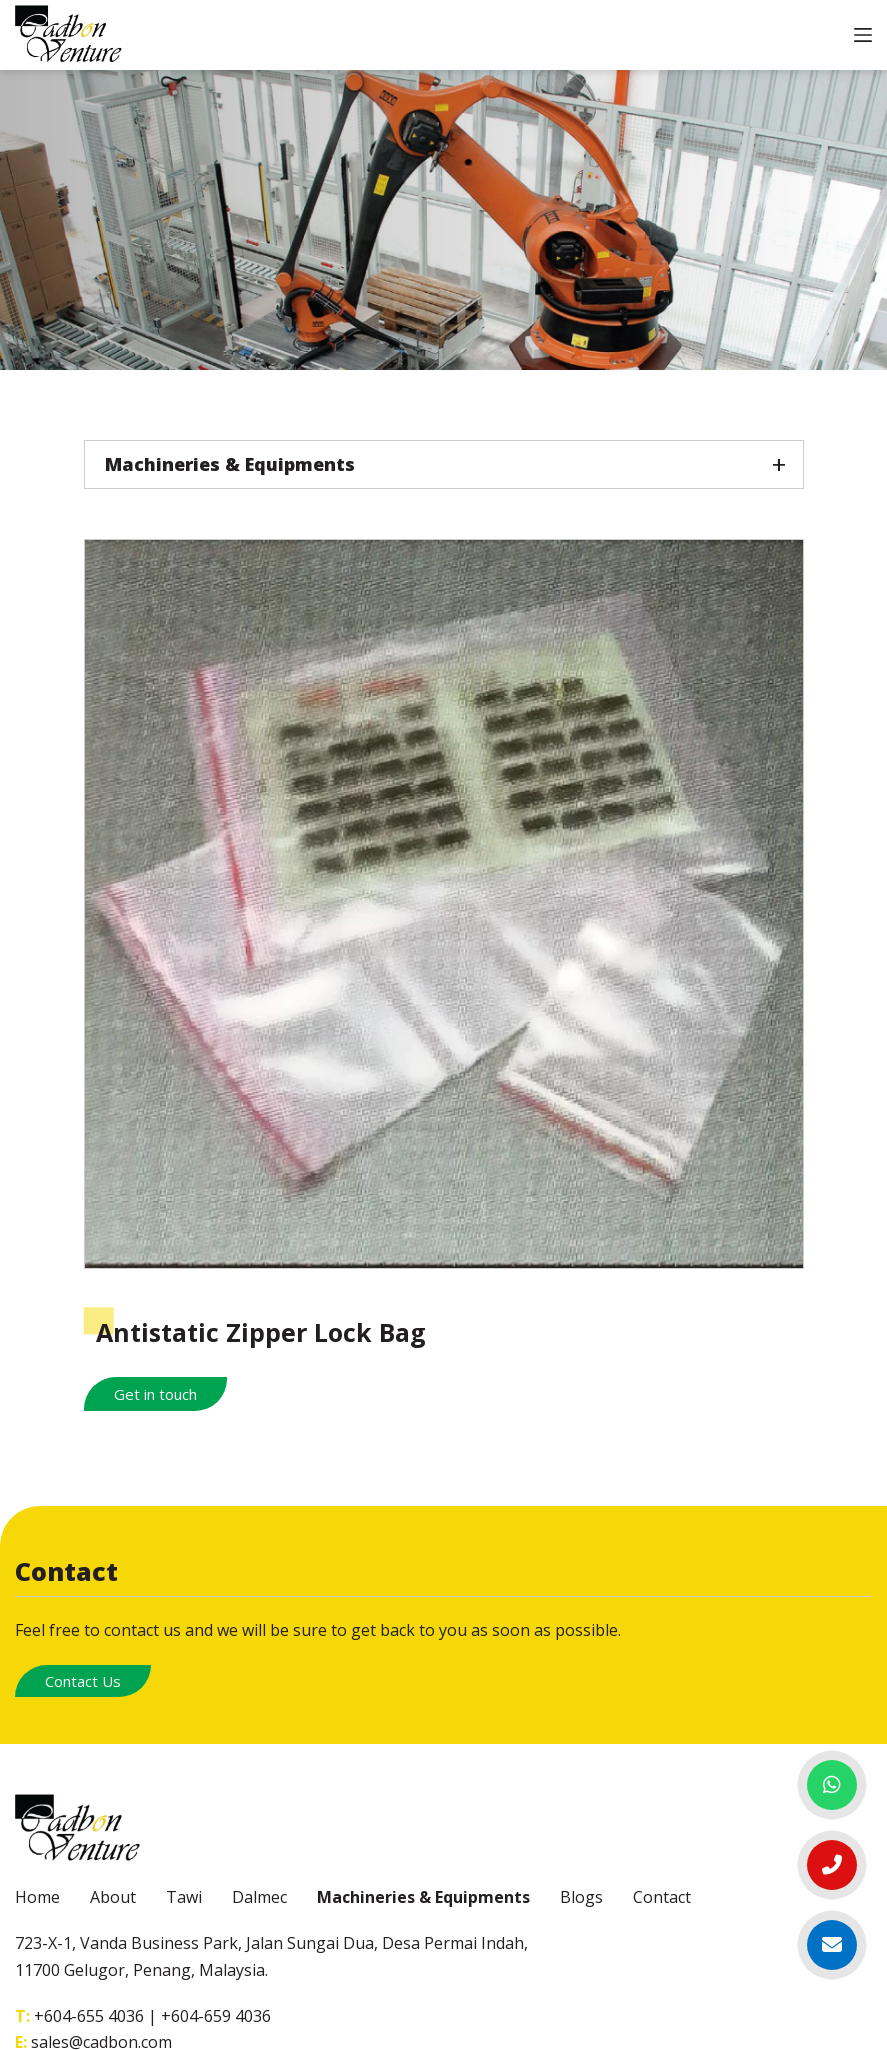 The height and width of the screenshot is (2050, 887). I want to click on Blogs, so click(581, 1897).